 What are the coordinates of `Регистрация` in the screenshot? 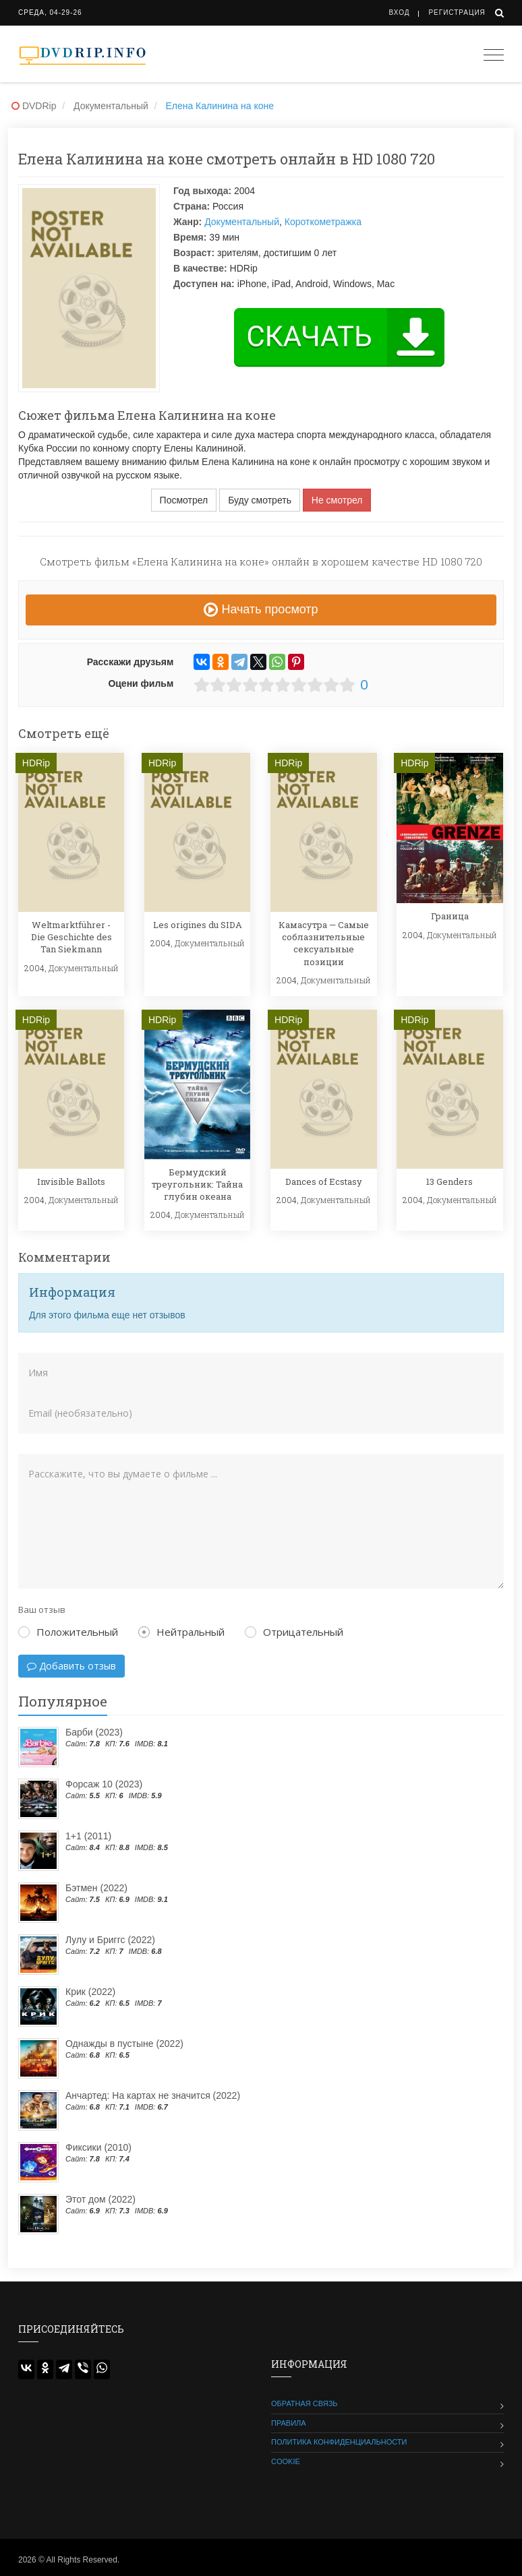 It's located at (456, 12).